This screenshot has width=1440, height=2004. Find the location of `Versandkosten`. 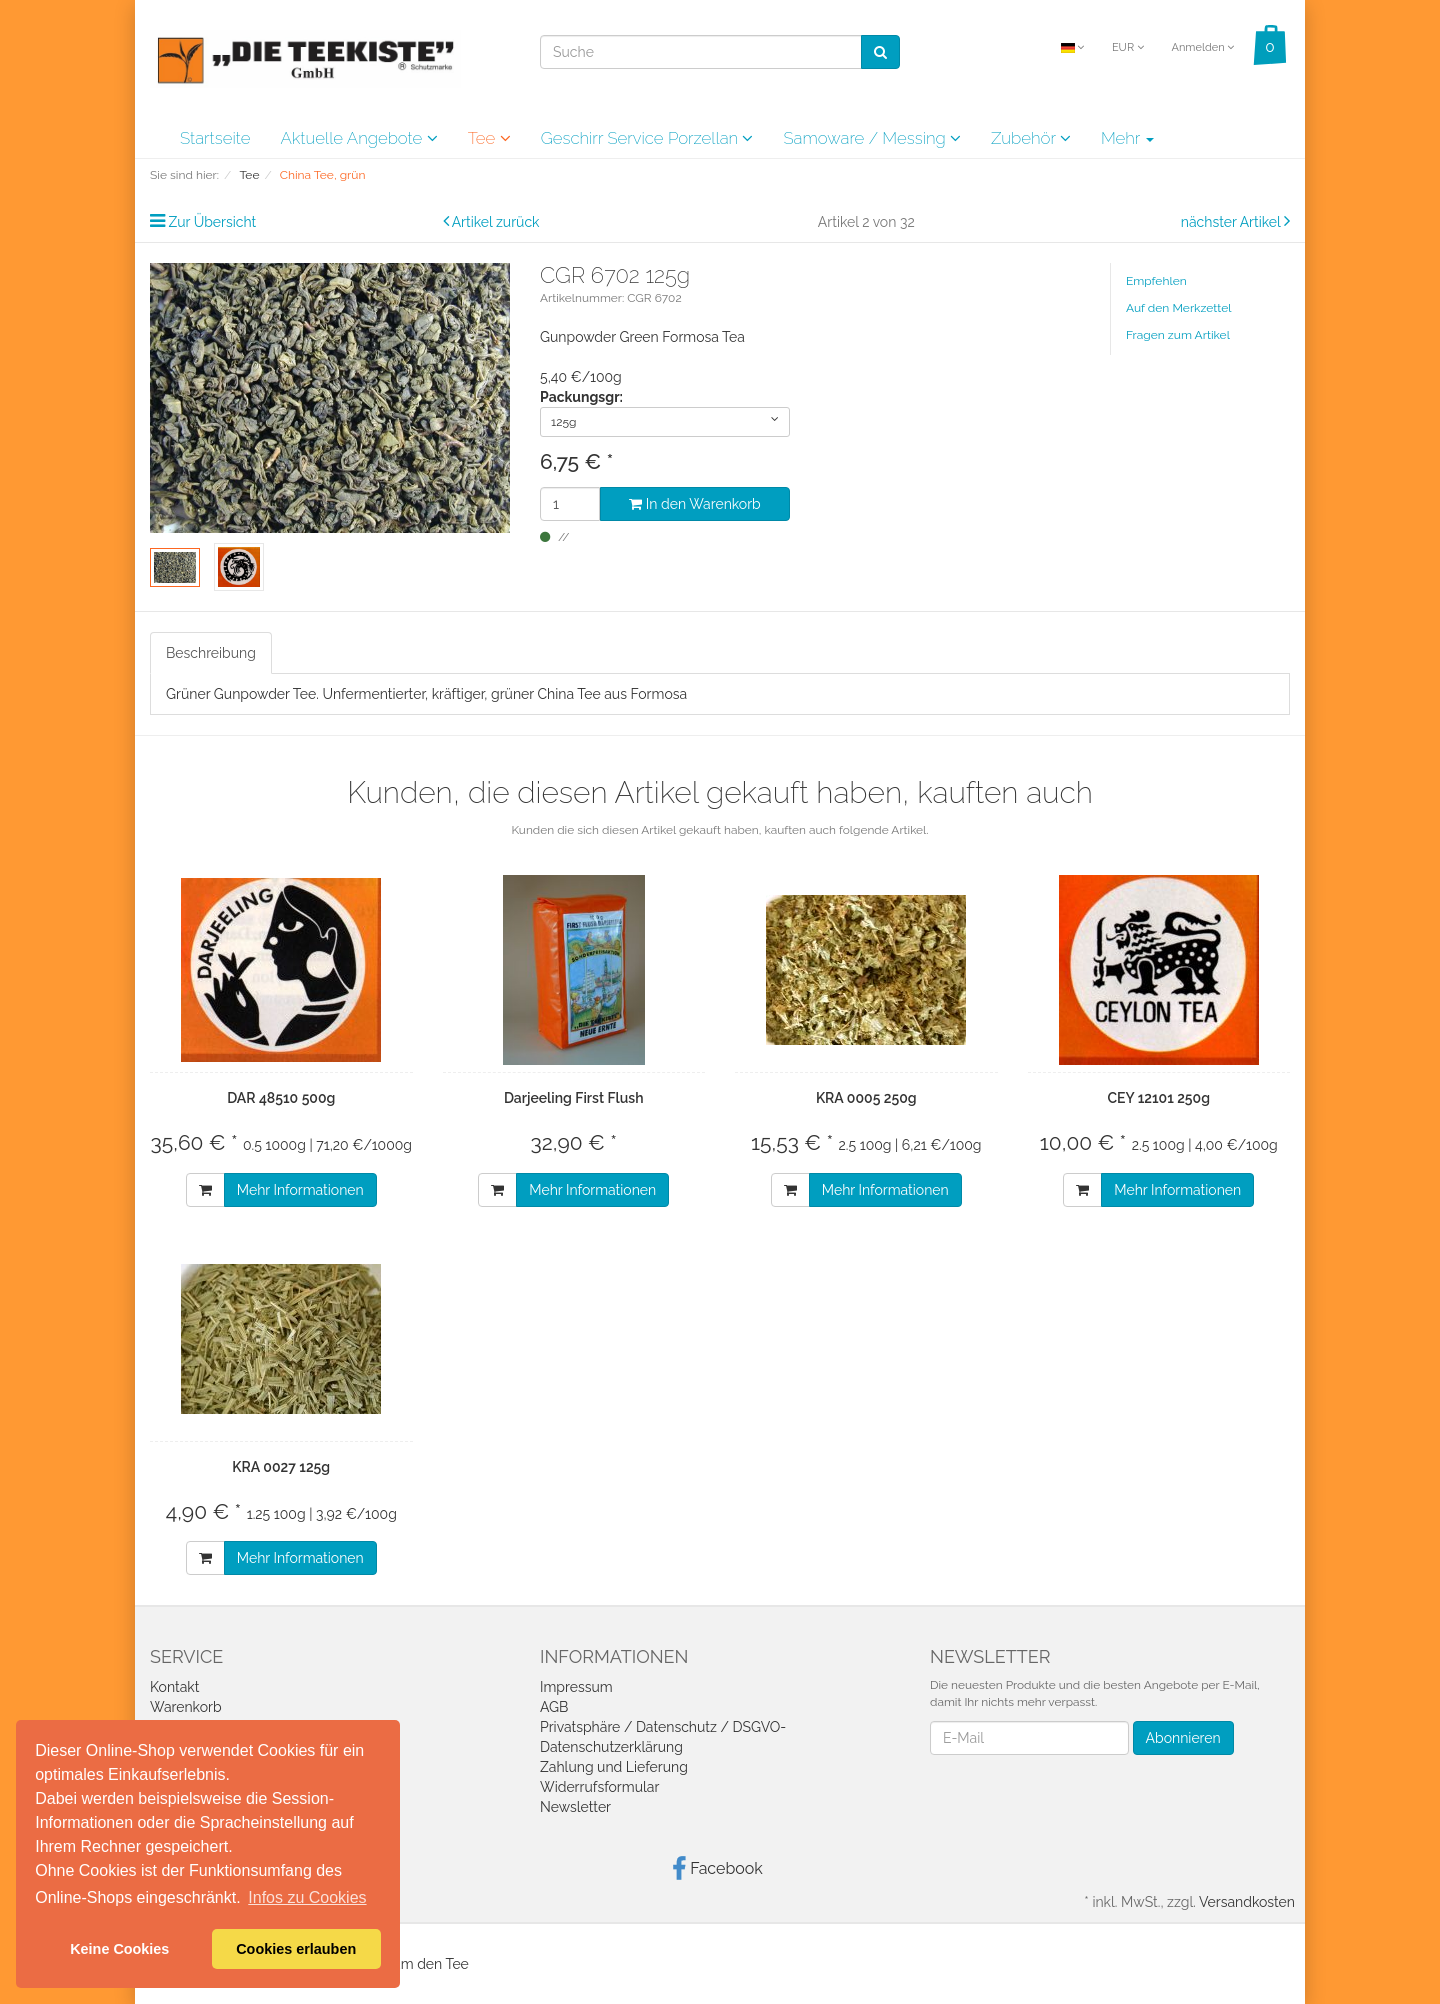

Versandkosten is located at coordinates (1247, 1902).